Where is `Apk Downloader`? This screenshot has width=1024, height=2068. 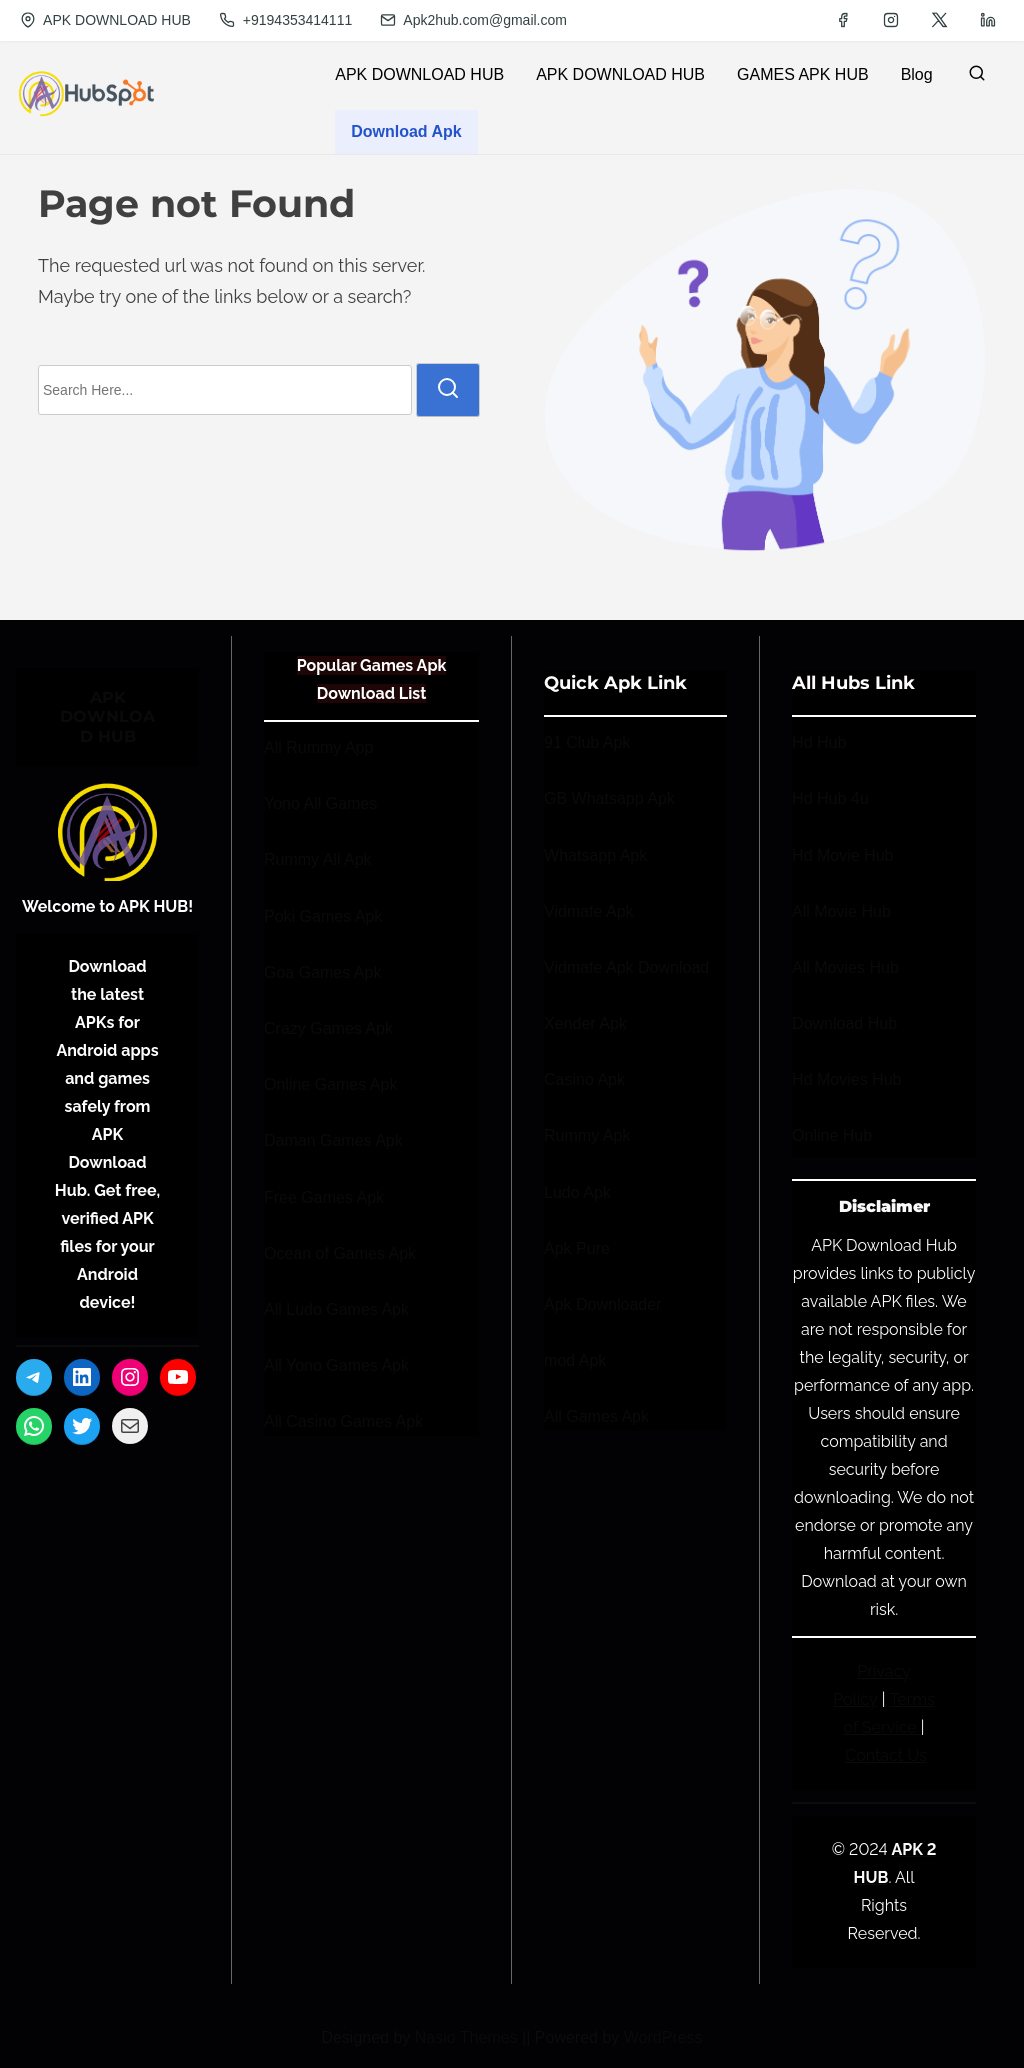 Apk Downloader is located at coordinates (602, 1304).